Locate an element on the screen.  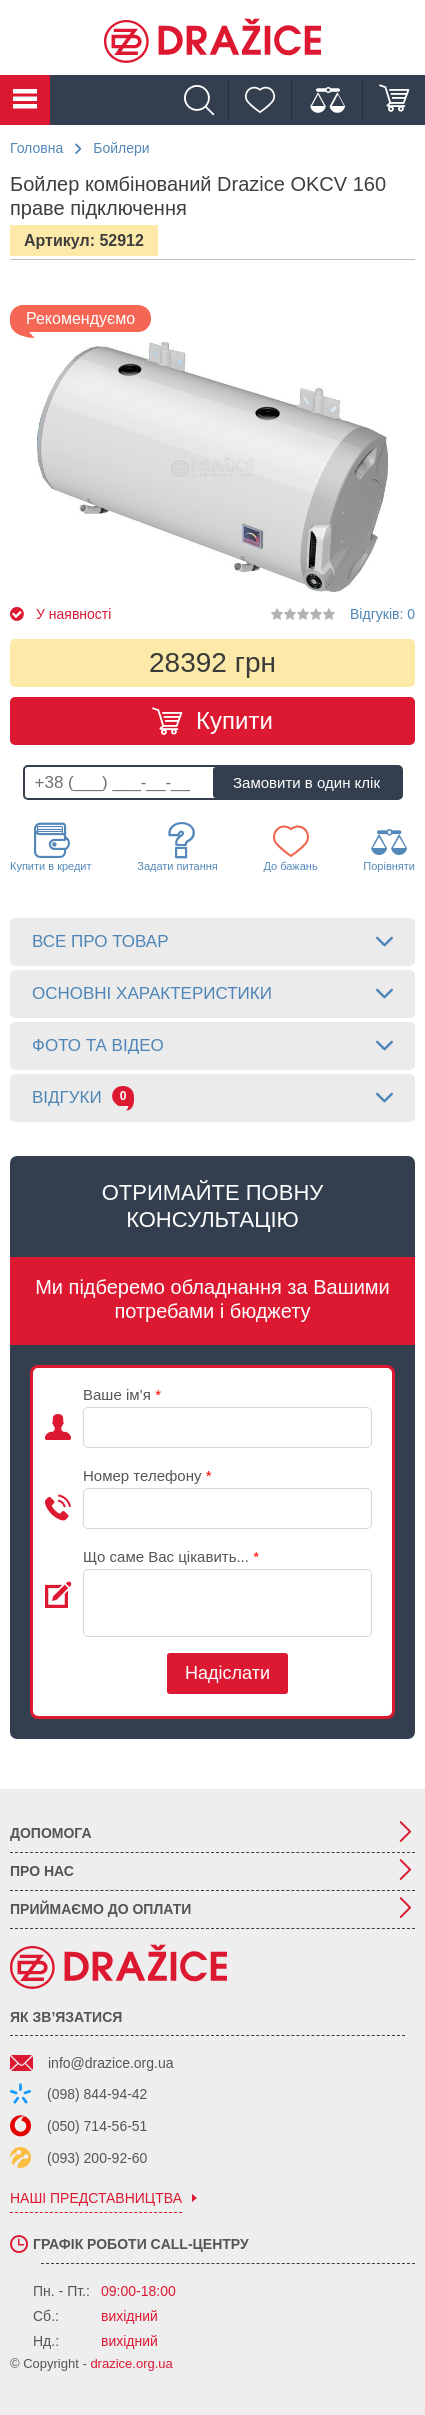
Порівняти is located at coordinates (389, 848).